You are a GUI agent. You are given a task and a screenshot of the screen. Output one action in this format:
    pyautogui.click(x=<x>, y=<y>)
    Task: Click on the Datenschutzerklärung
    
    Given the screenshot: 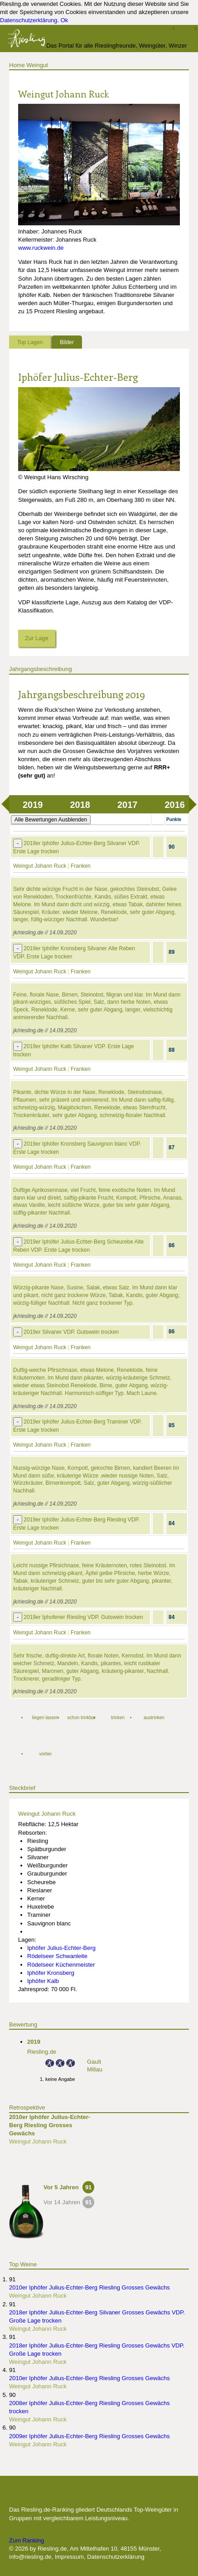 What is the action you would take?
    pyautogui.click(x=28, y=20)
    